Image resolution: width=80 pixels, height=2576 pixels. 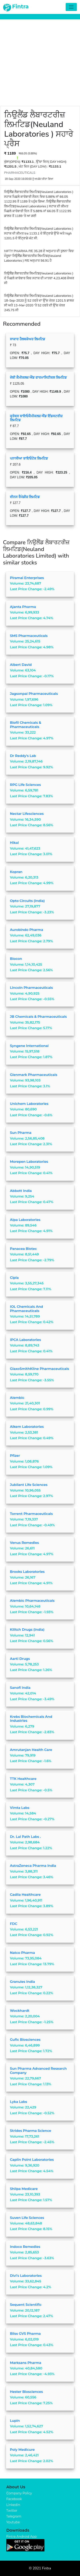 I want to click on Kopran, so click(x=16, y=872).